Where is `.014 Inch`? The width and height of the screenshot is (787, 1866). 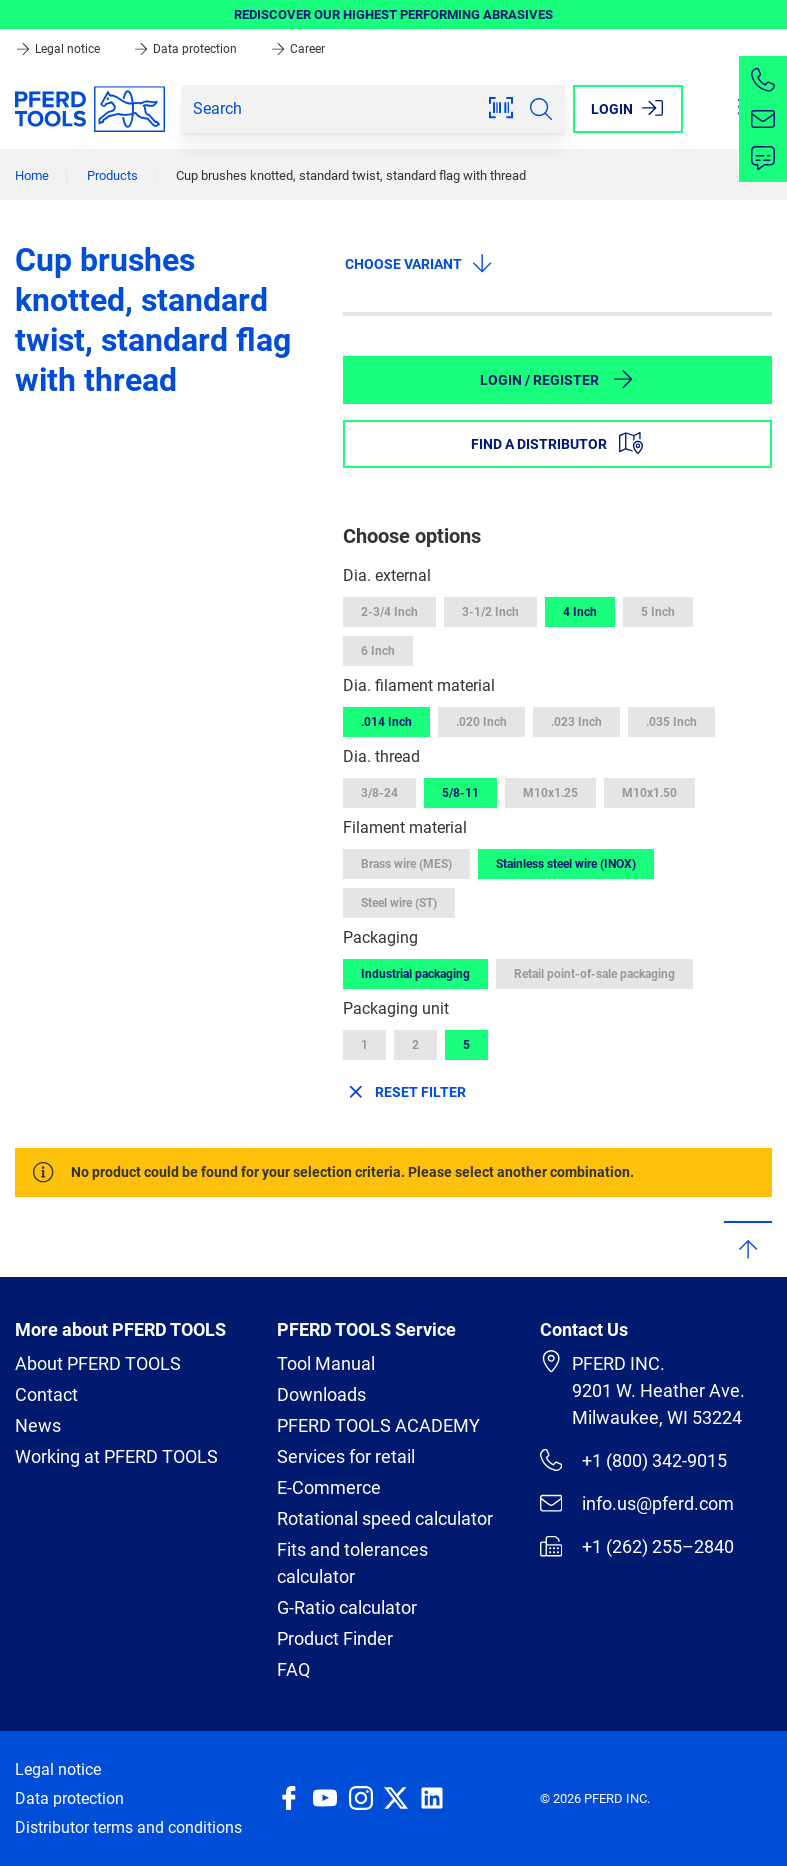 .014 Inch is located at coordinates (386, 722).